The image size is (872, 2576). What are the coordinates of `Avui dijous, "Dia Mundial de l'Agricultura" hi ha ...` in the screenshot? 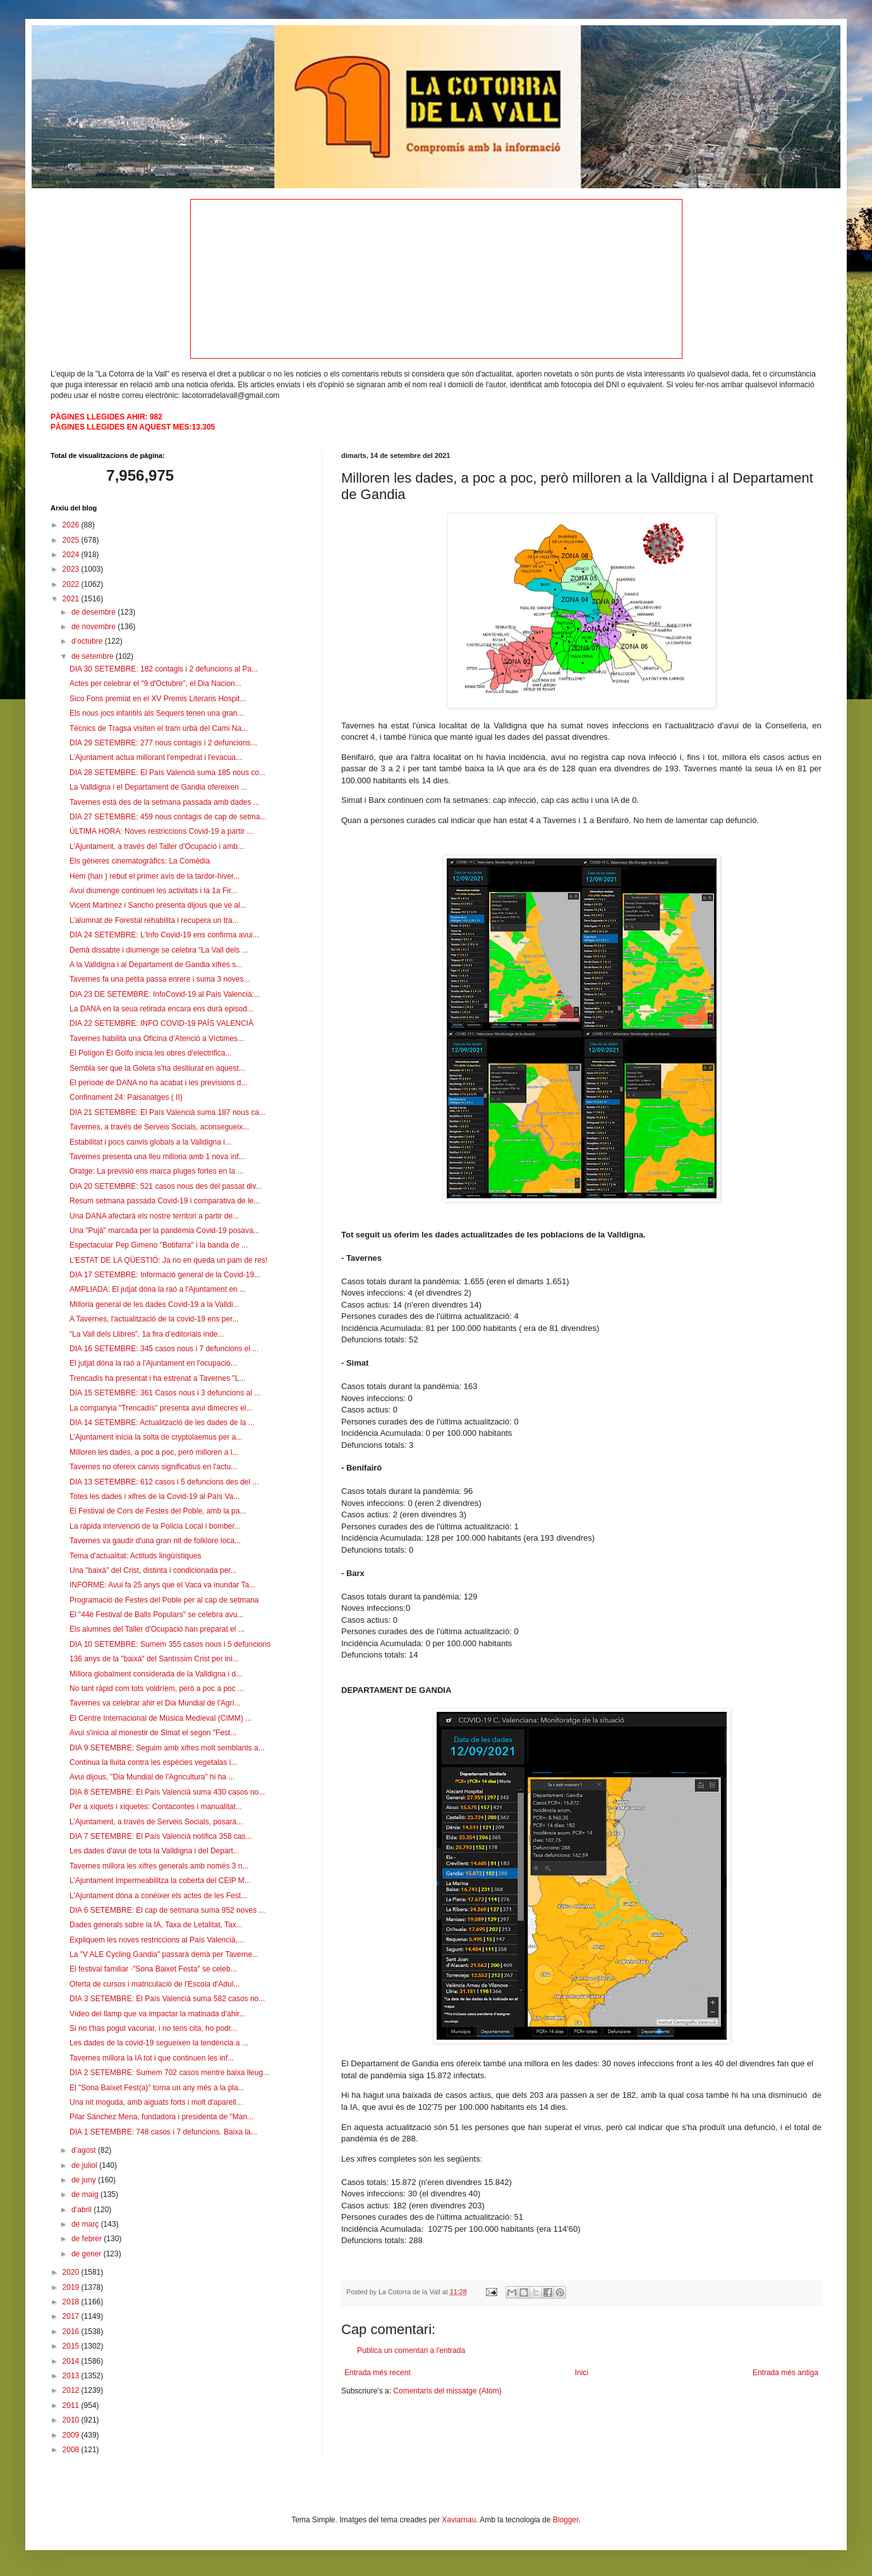 It's located at (152, 1777).